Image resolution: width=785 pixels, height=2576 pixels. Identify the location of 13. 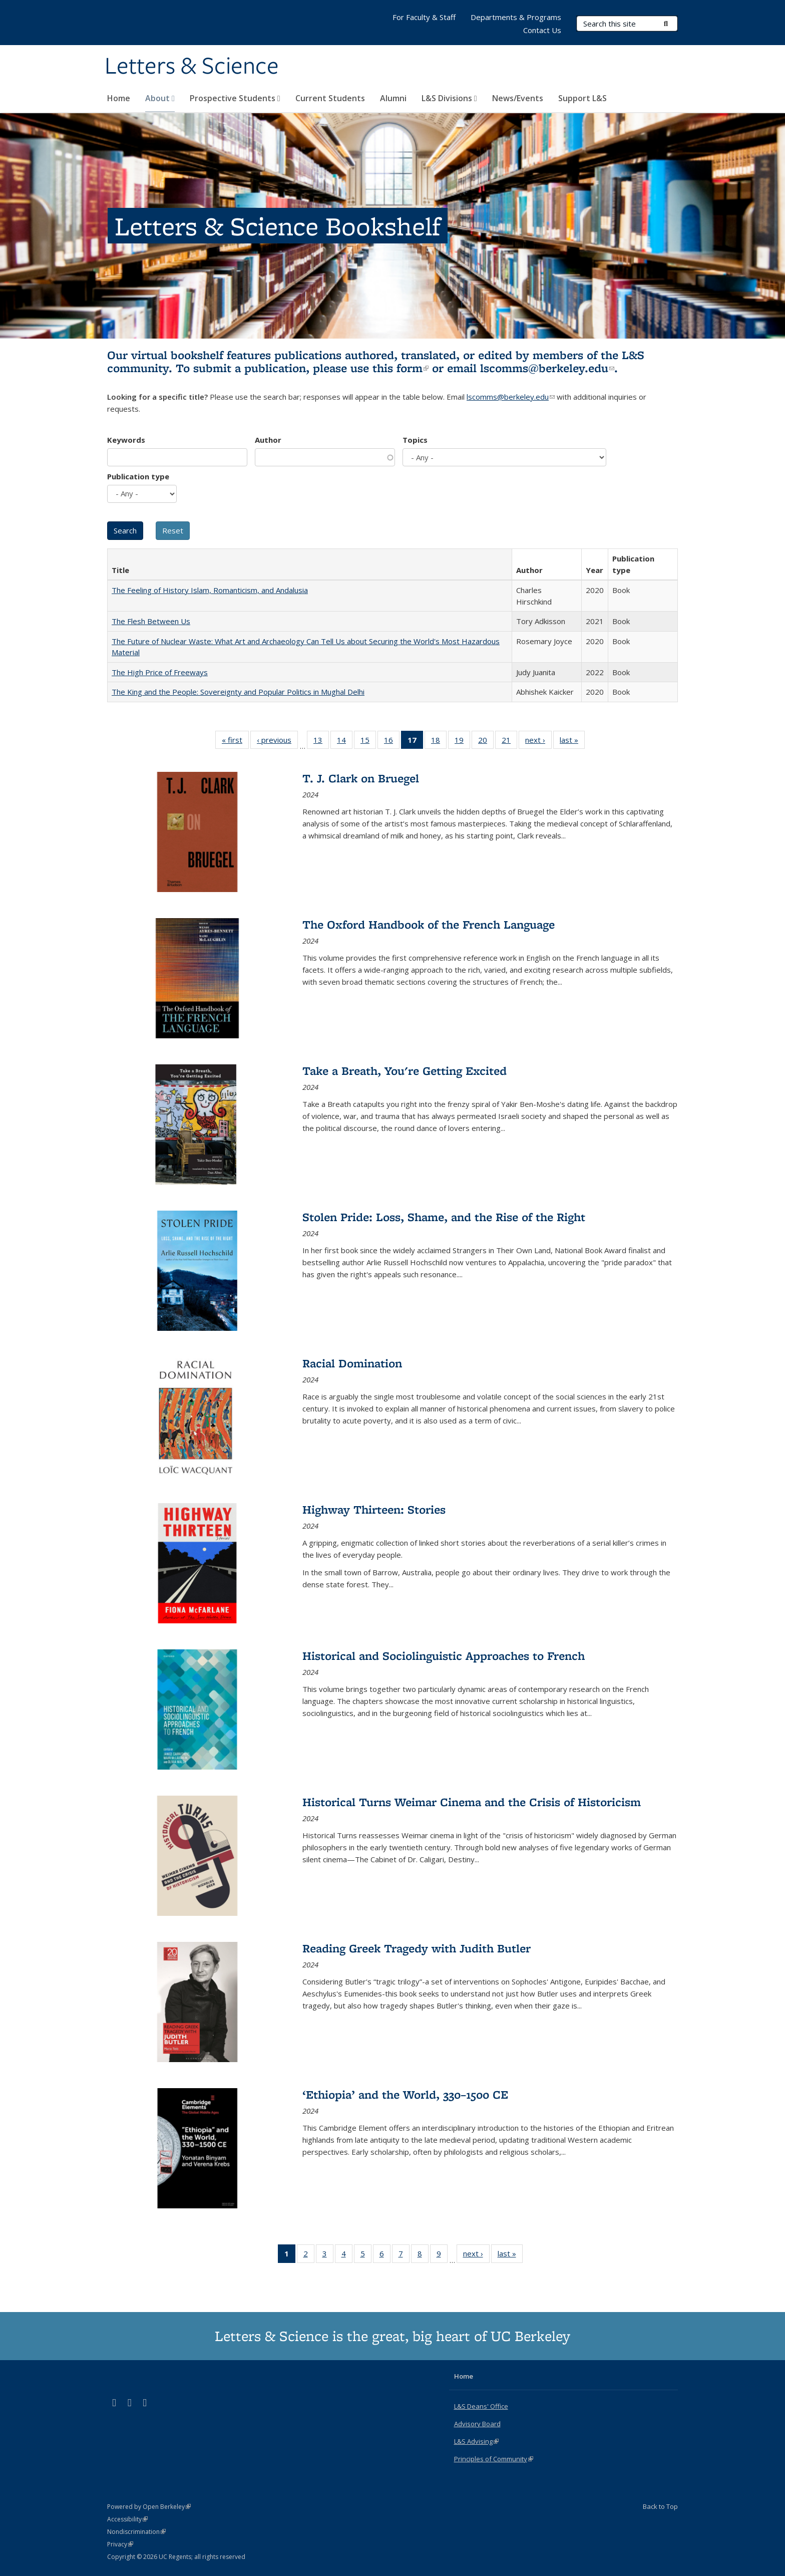
(321, 741).